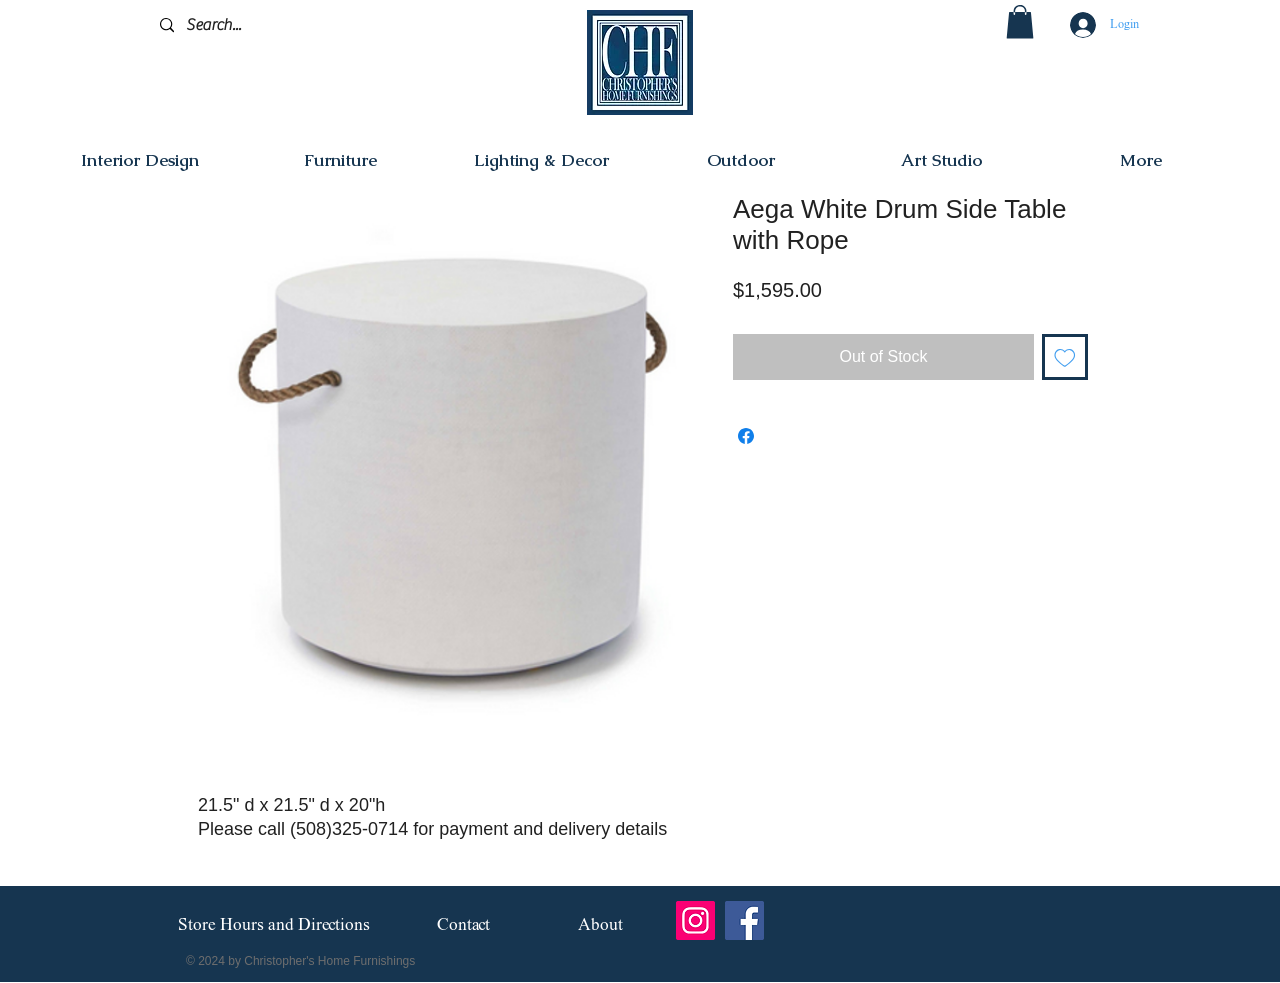 Image resolution: width=1280 pixels, height=983 pixels. I want to click on [Search...], so click(254, 25).